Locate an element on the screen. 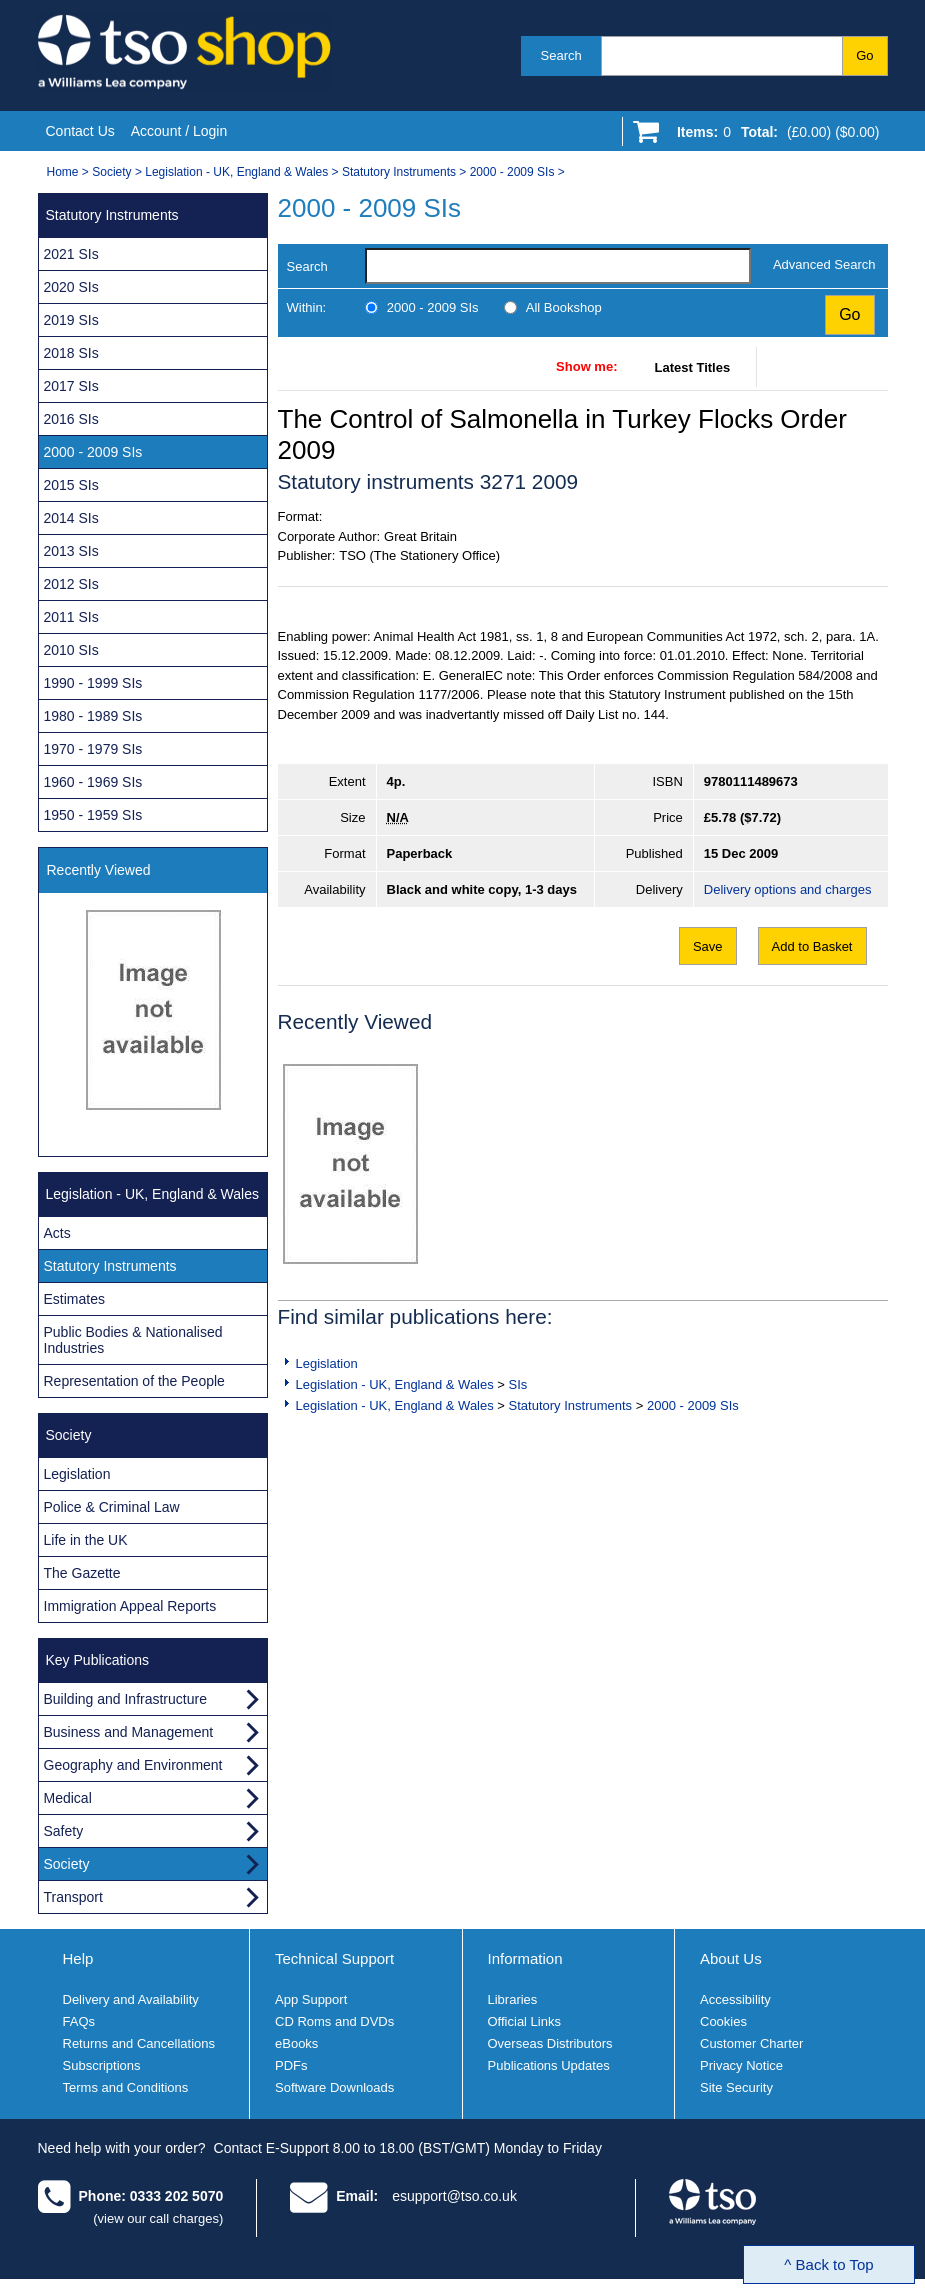 Image resolution: width=925 pixels, height=2294 pixels. Returns and Cancellations is located at coordinates (139, 2043).